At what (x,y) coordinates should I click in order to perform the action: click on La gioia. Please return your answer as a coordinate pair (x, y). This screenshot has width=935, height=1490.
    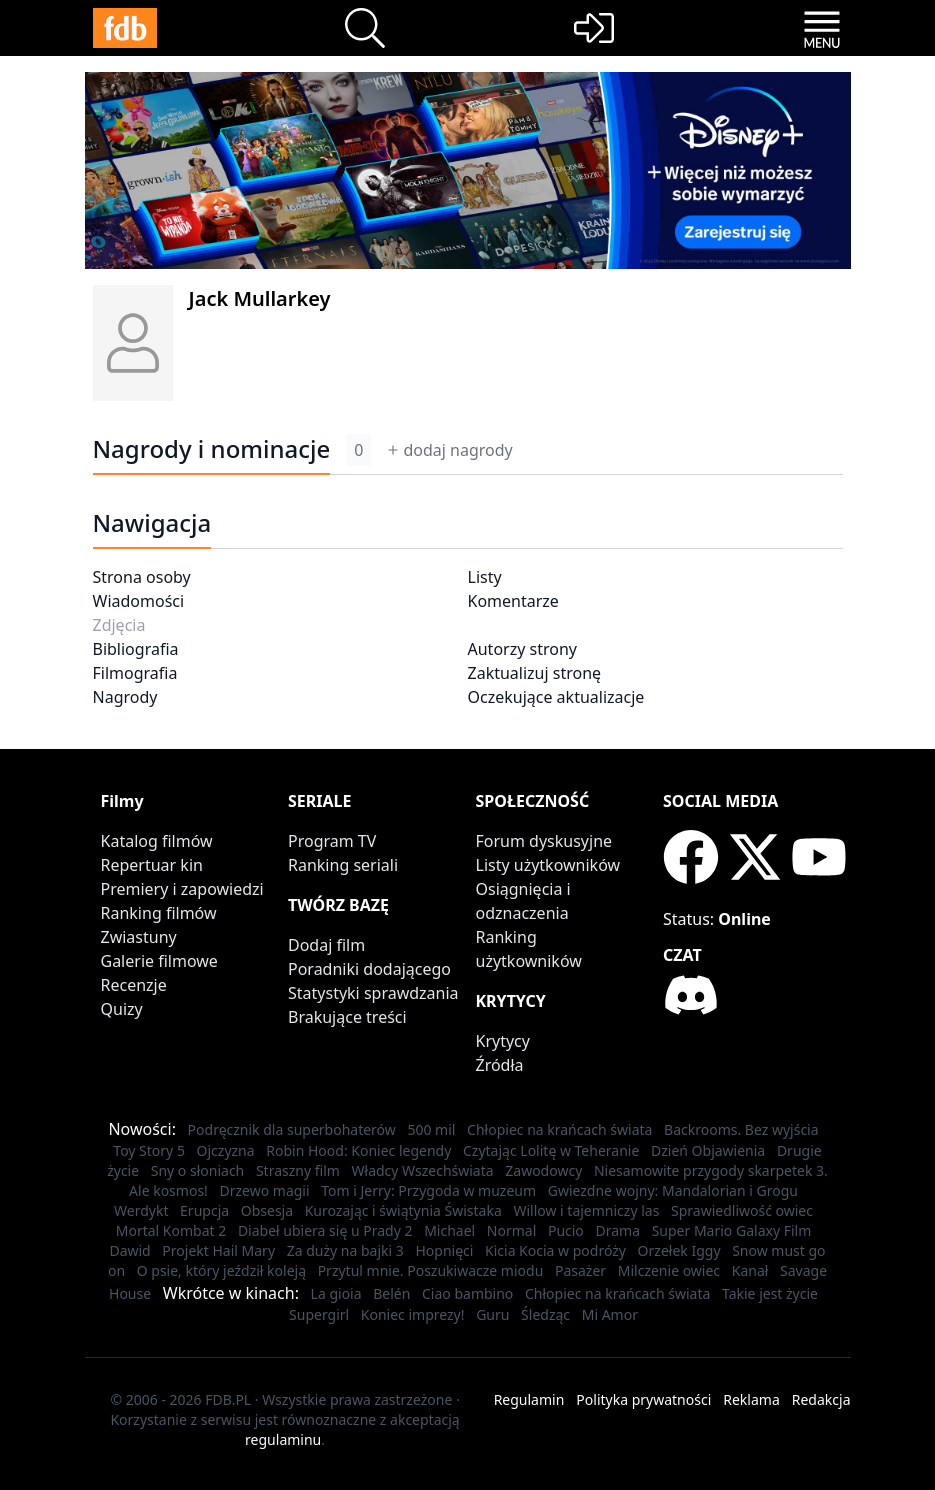
    Looking at the image, I should click on (336, 1293).